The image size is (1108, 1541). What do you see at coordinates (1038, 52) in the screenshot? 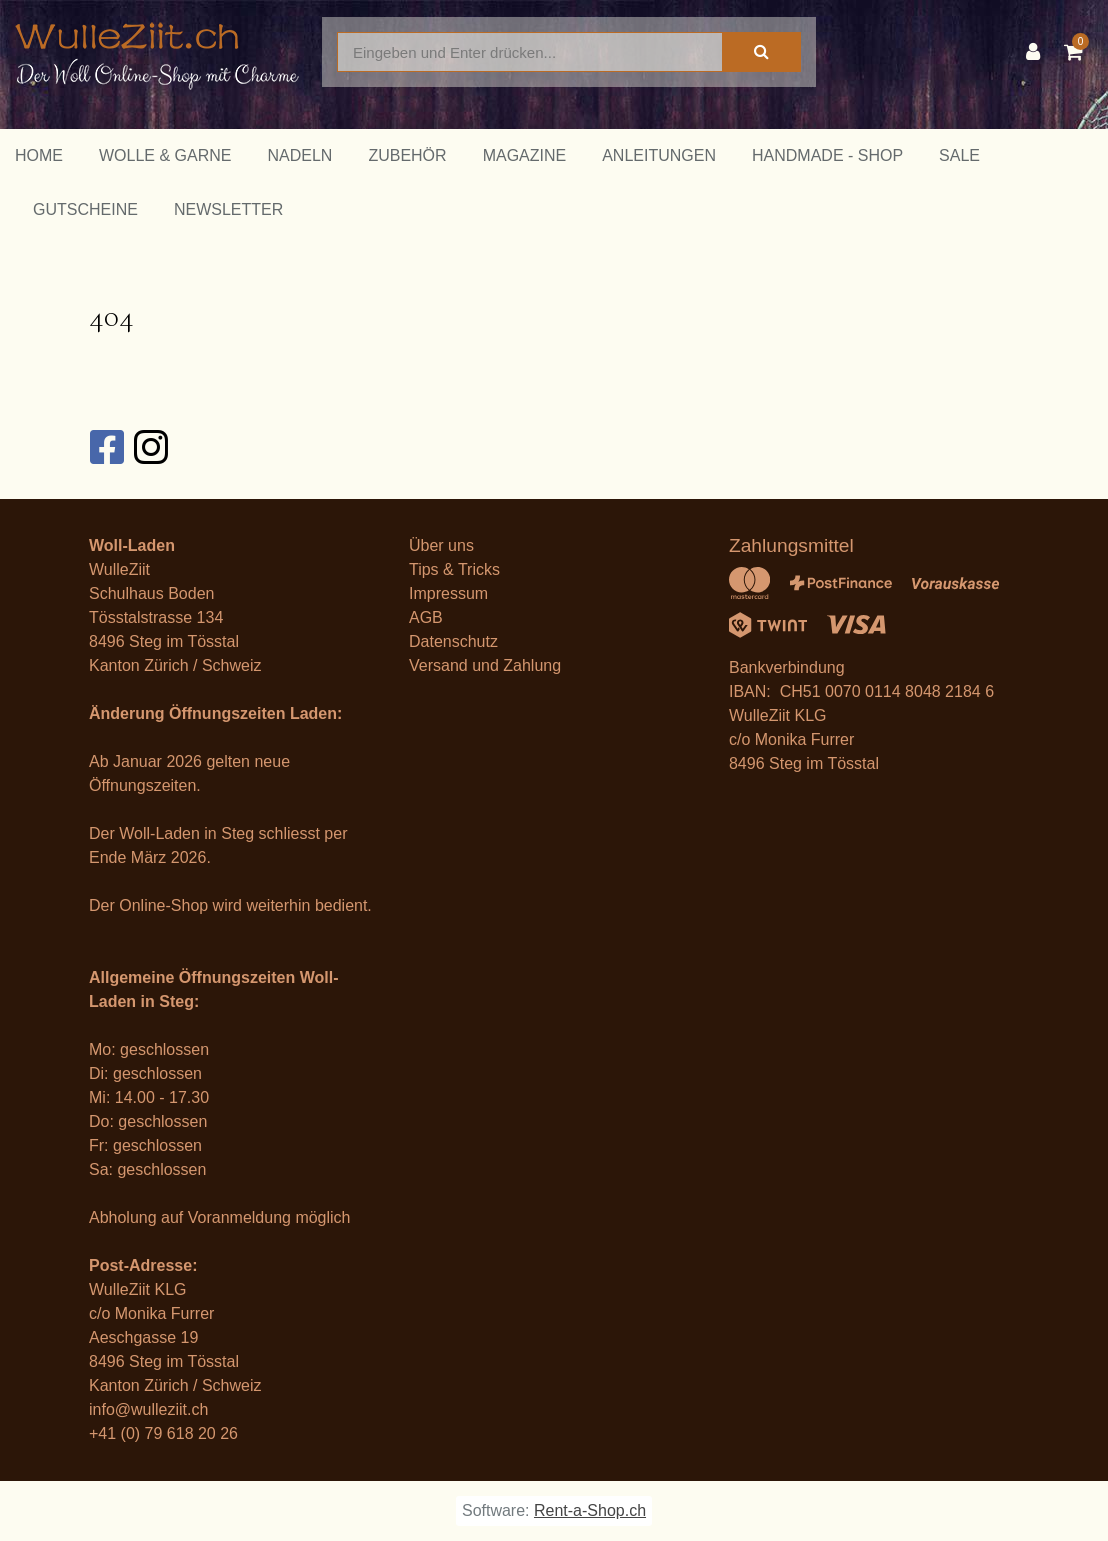
I see `[Kundenbereich]` at bounding box center [1038, 52].